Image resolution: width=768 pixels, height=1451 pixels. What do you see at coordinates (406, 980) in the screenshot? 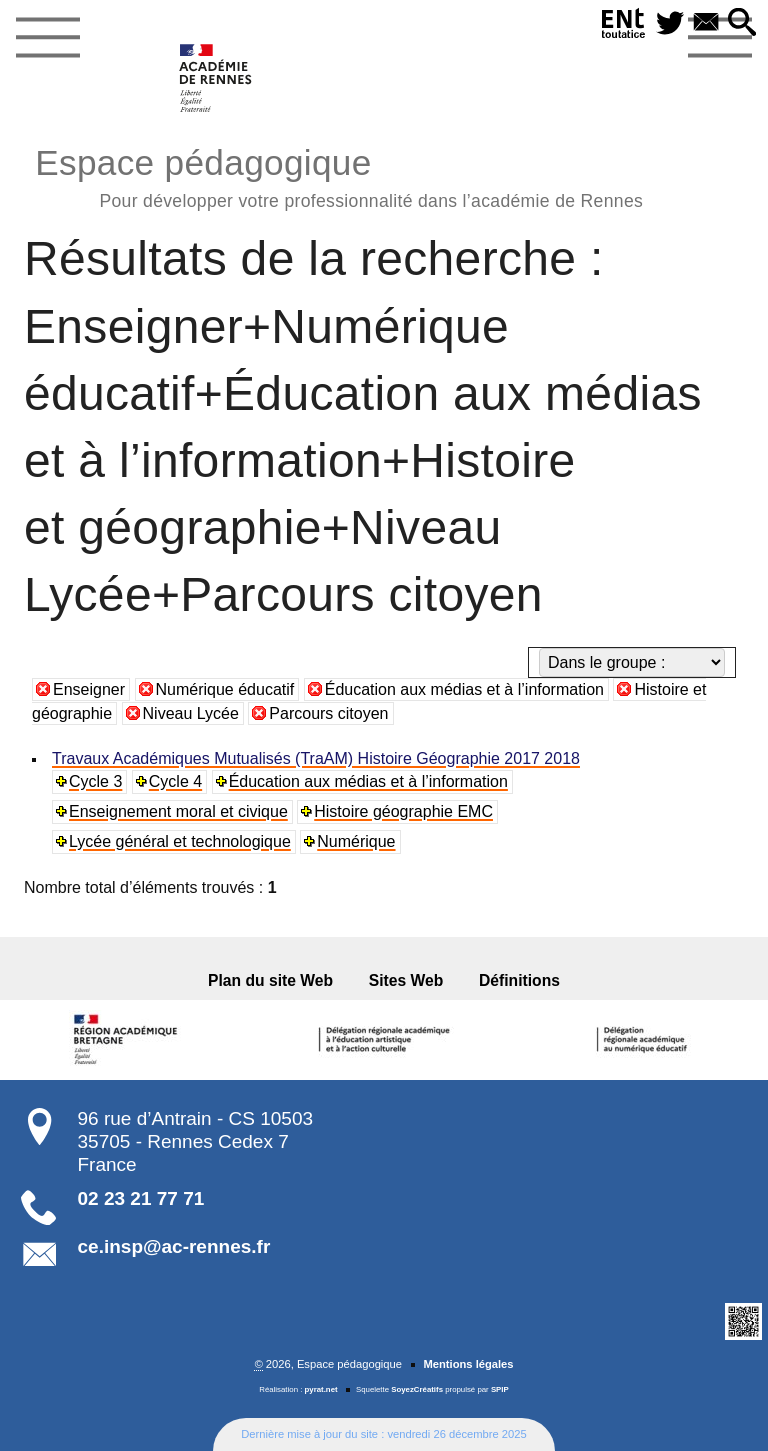
I see `Sites Web` at bounding box center [406, 980].